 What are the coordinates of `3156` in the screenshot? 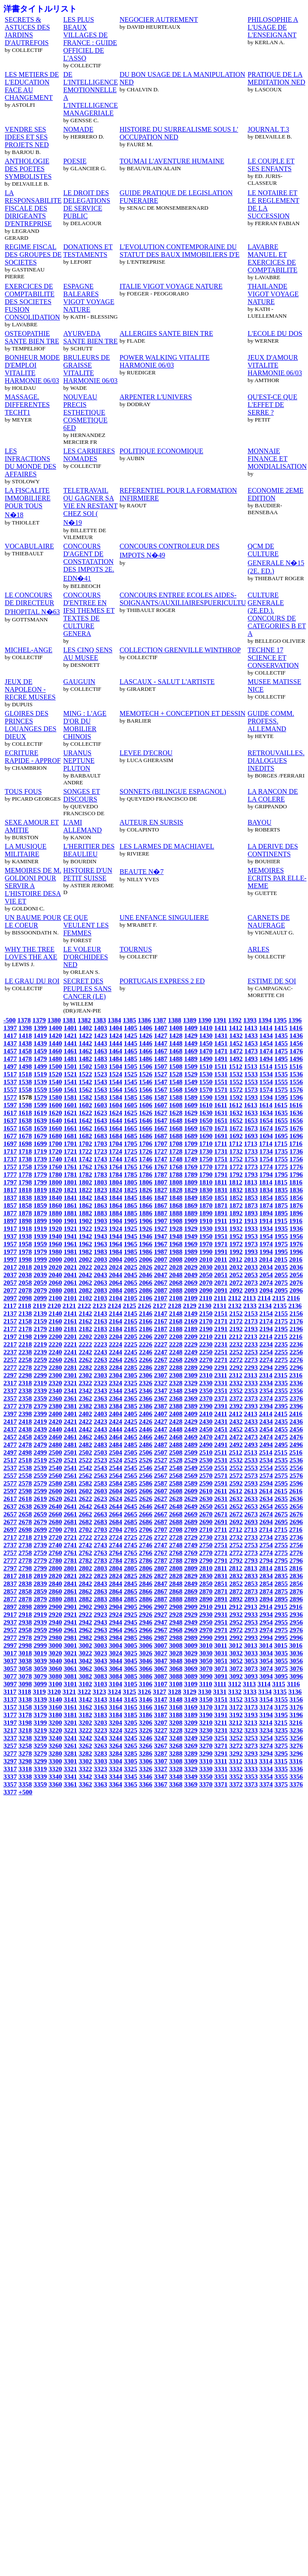 It's located at (296, 1699).